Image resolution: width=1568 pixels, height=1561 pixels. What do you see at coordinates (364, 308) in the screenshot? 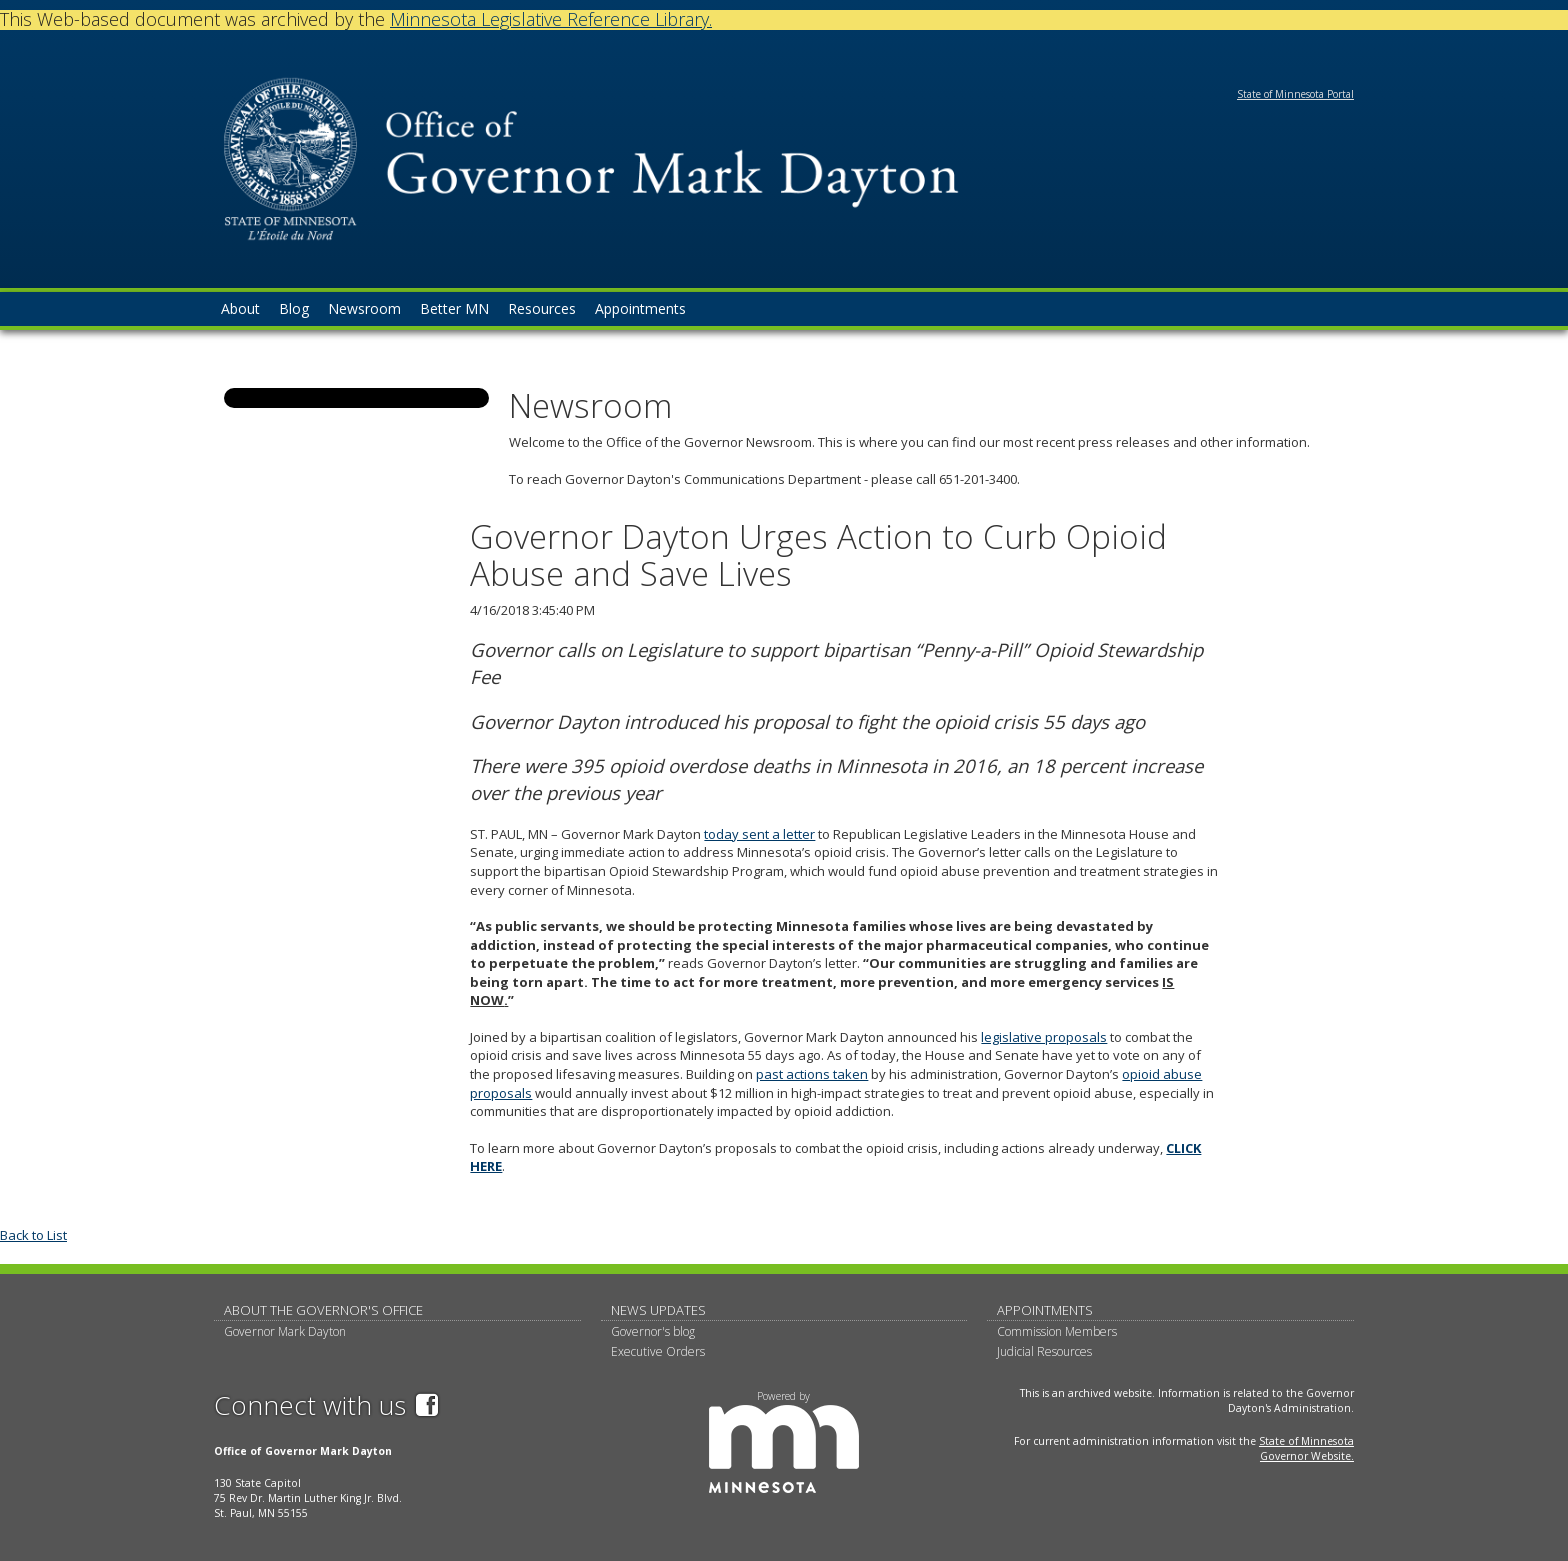
I see `Newsroom [menuitem]` at bounding box center [364, 308].